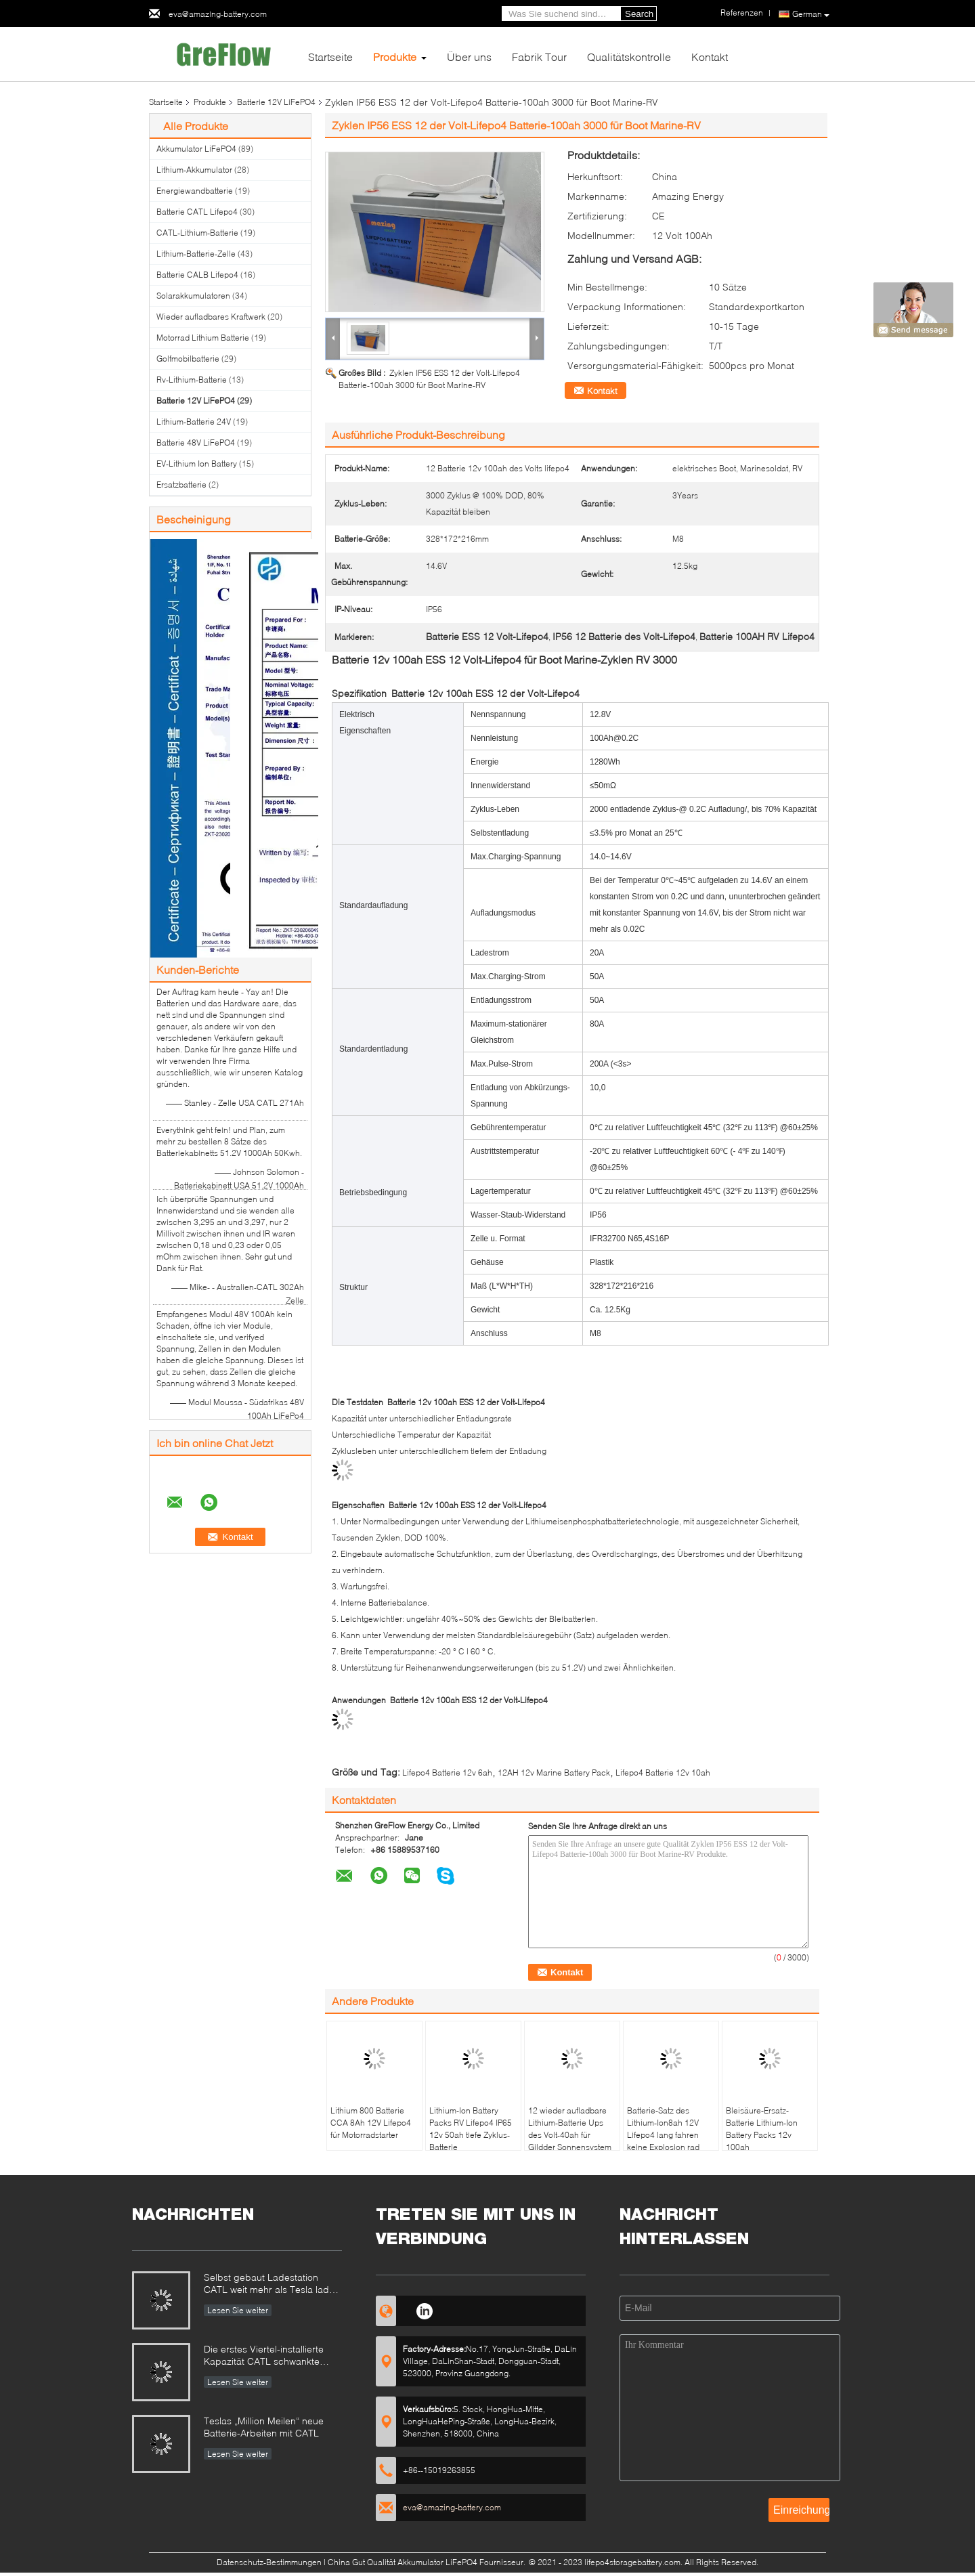 Image resolution: width=975 pixels, height=2576 pixels. What do you see at coordinates (269, 2562) in the screenshot?
I see `Datenschutz-Bestimmungen` at bounding box center [269, 2562].